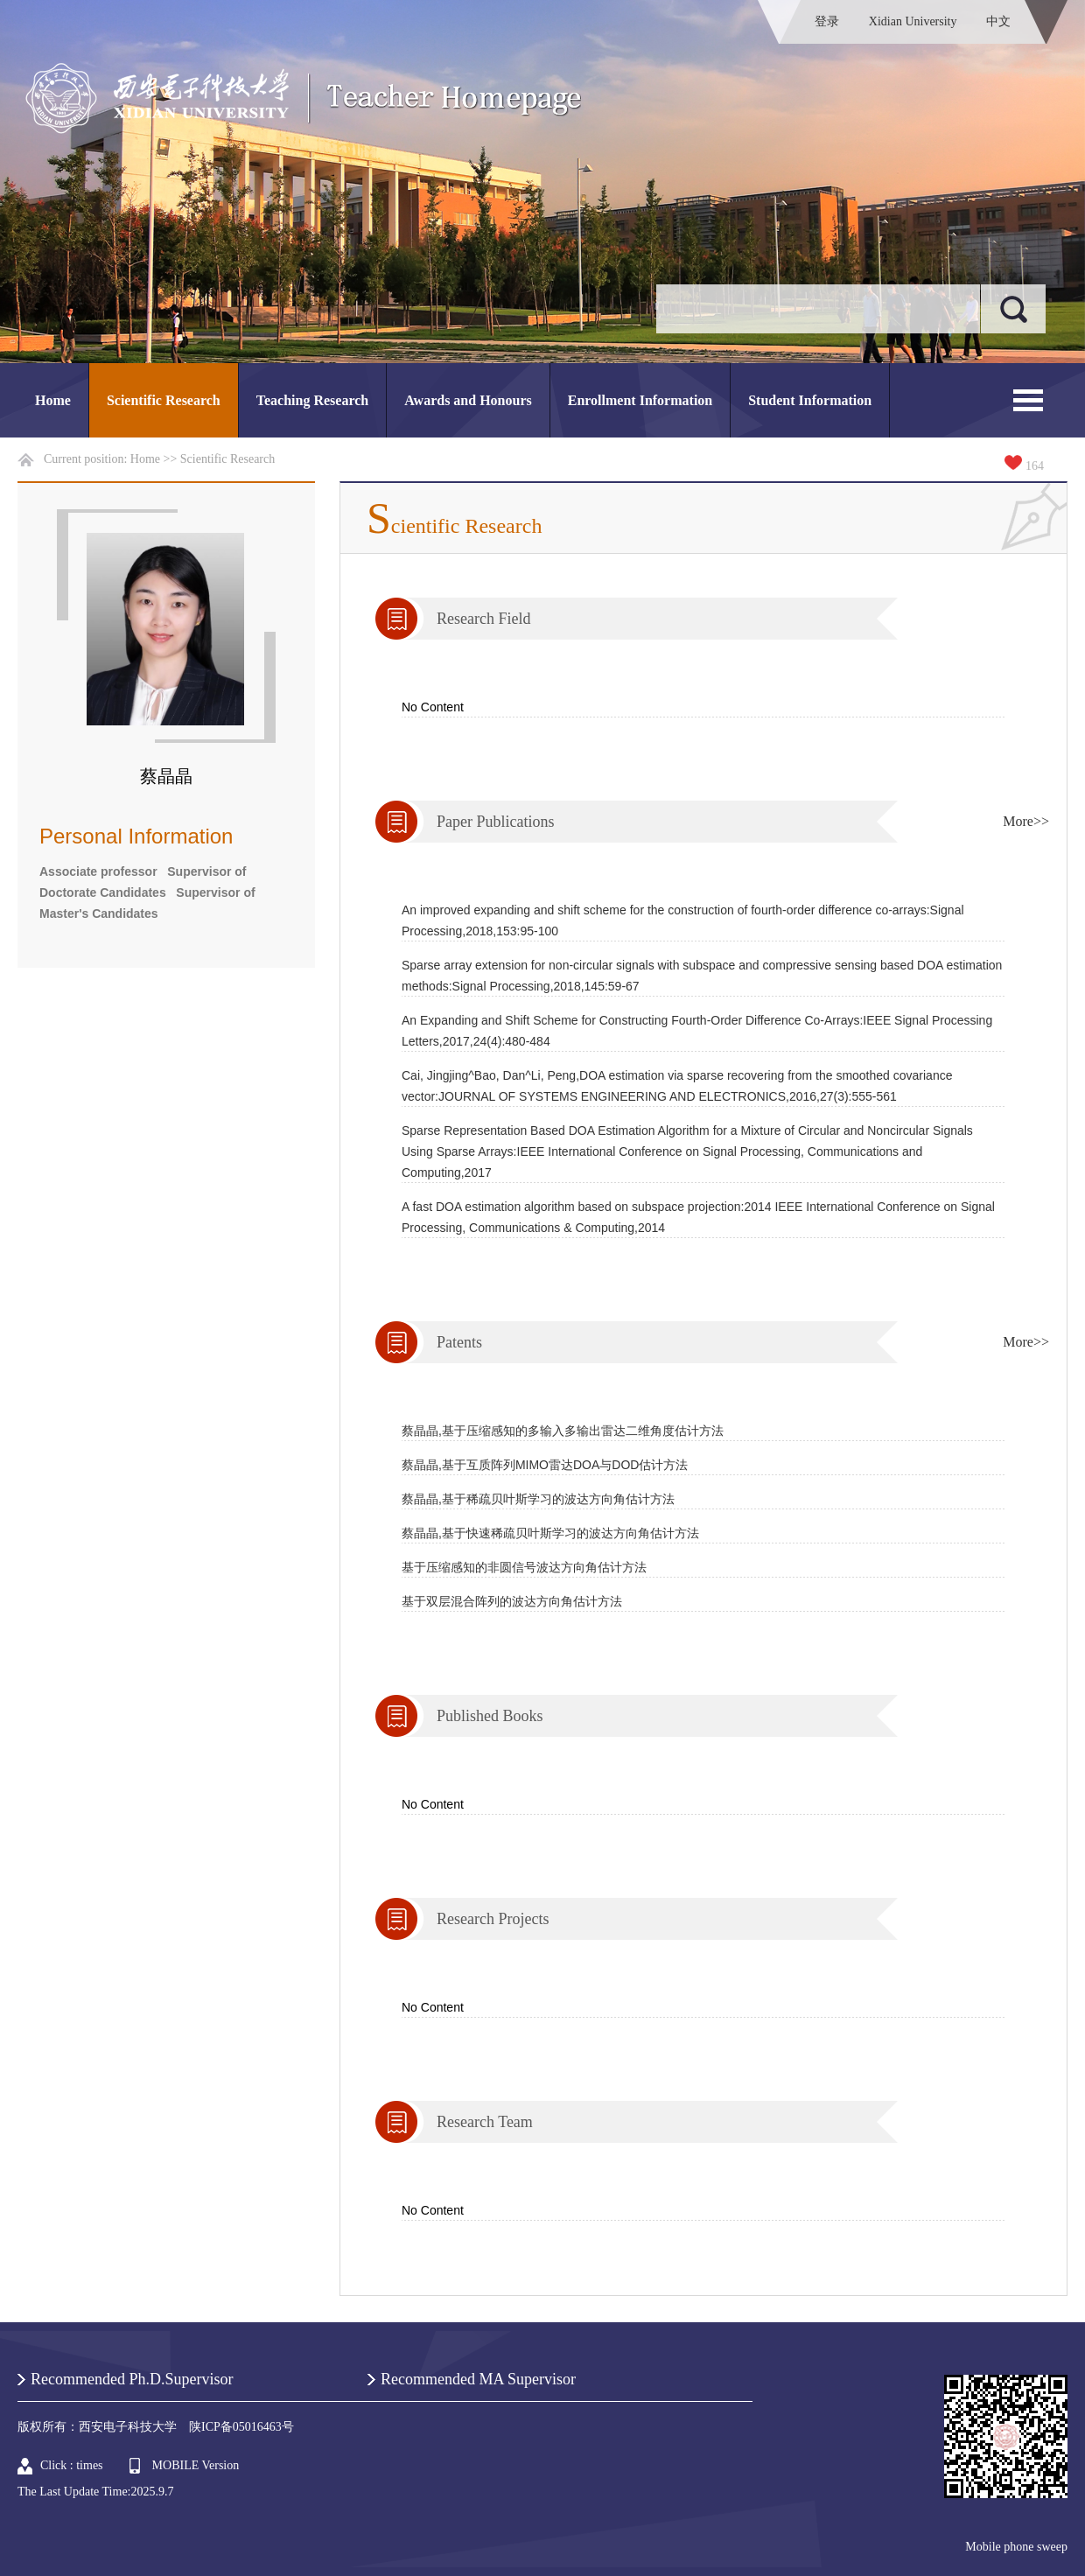 The height and width of the screenshot is (2576, 1085). I want to click on 基于双层混合阵列的波达方向角估计方法, so click(512, 1601).